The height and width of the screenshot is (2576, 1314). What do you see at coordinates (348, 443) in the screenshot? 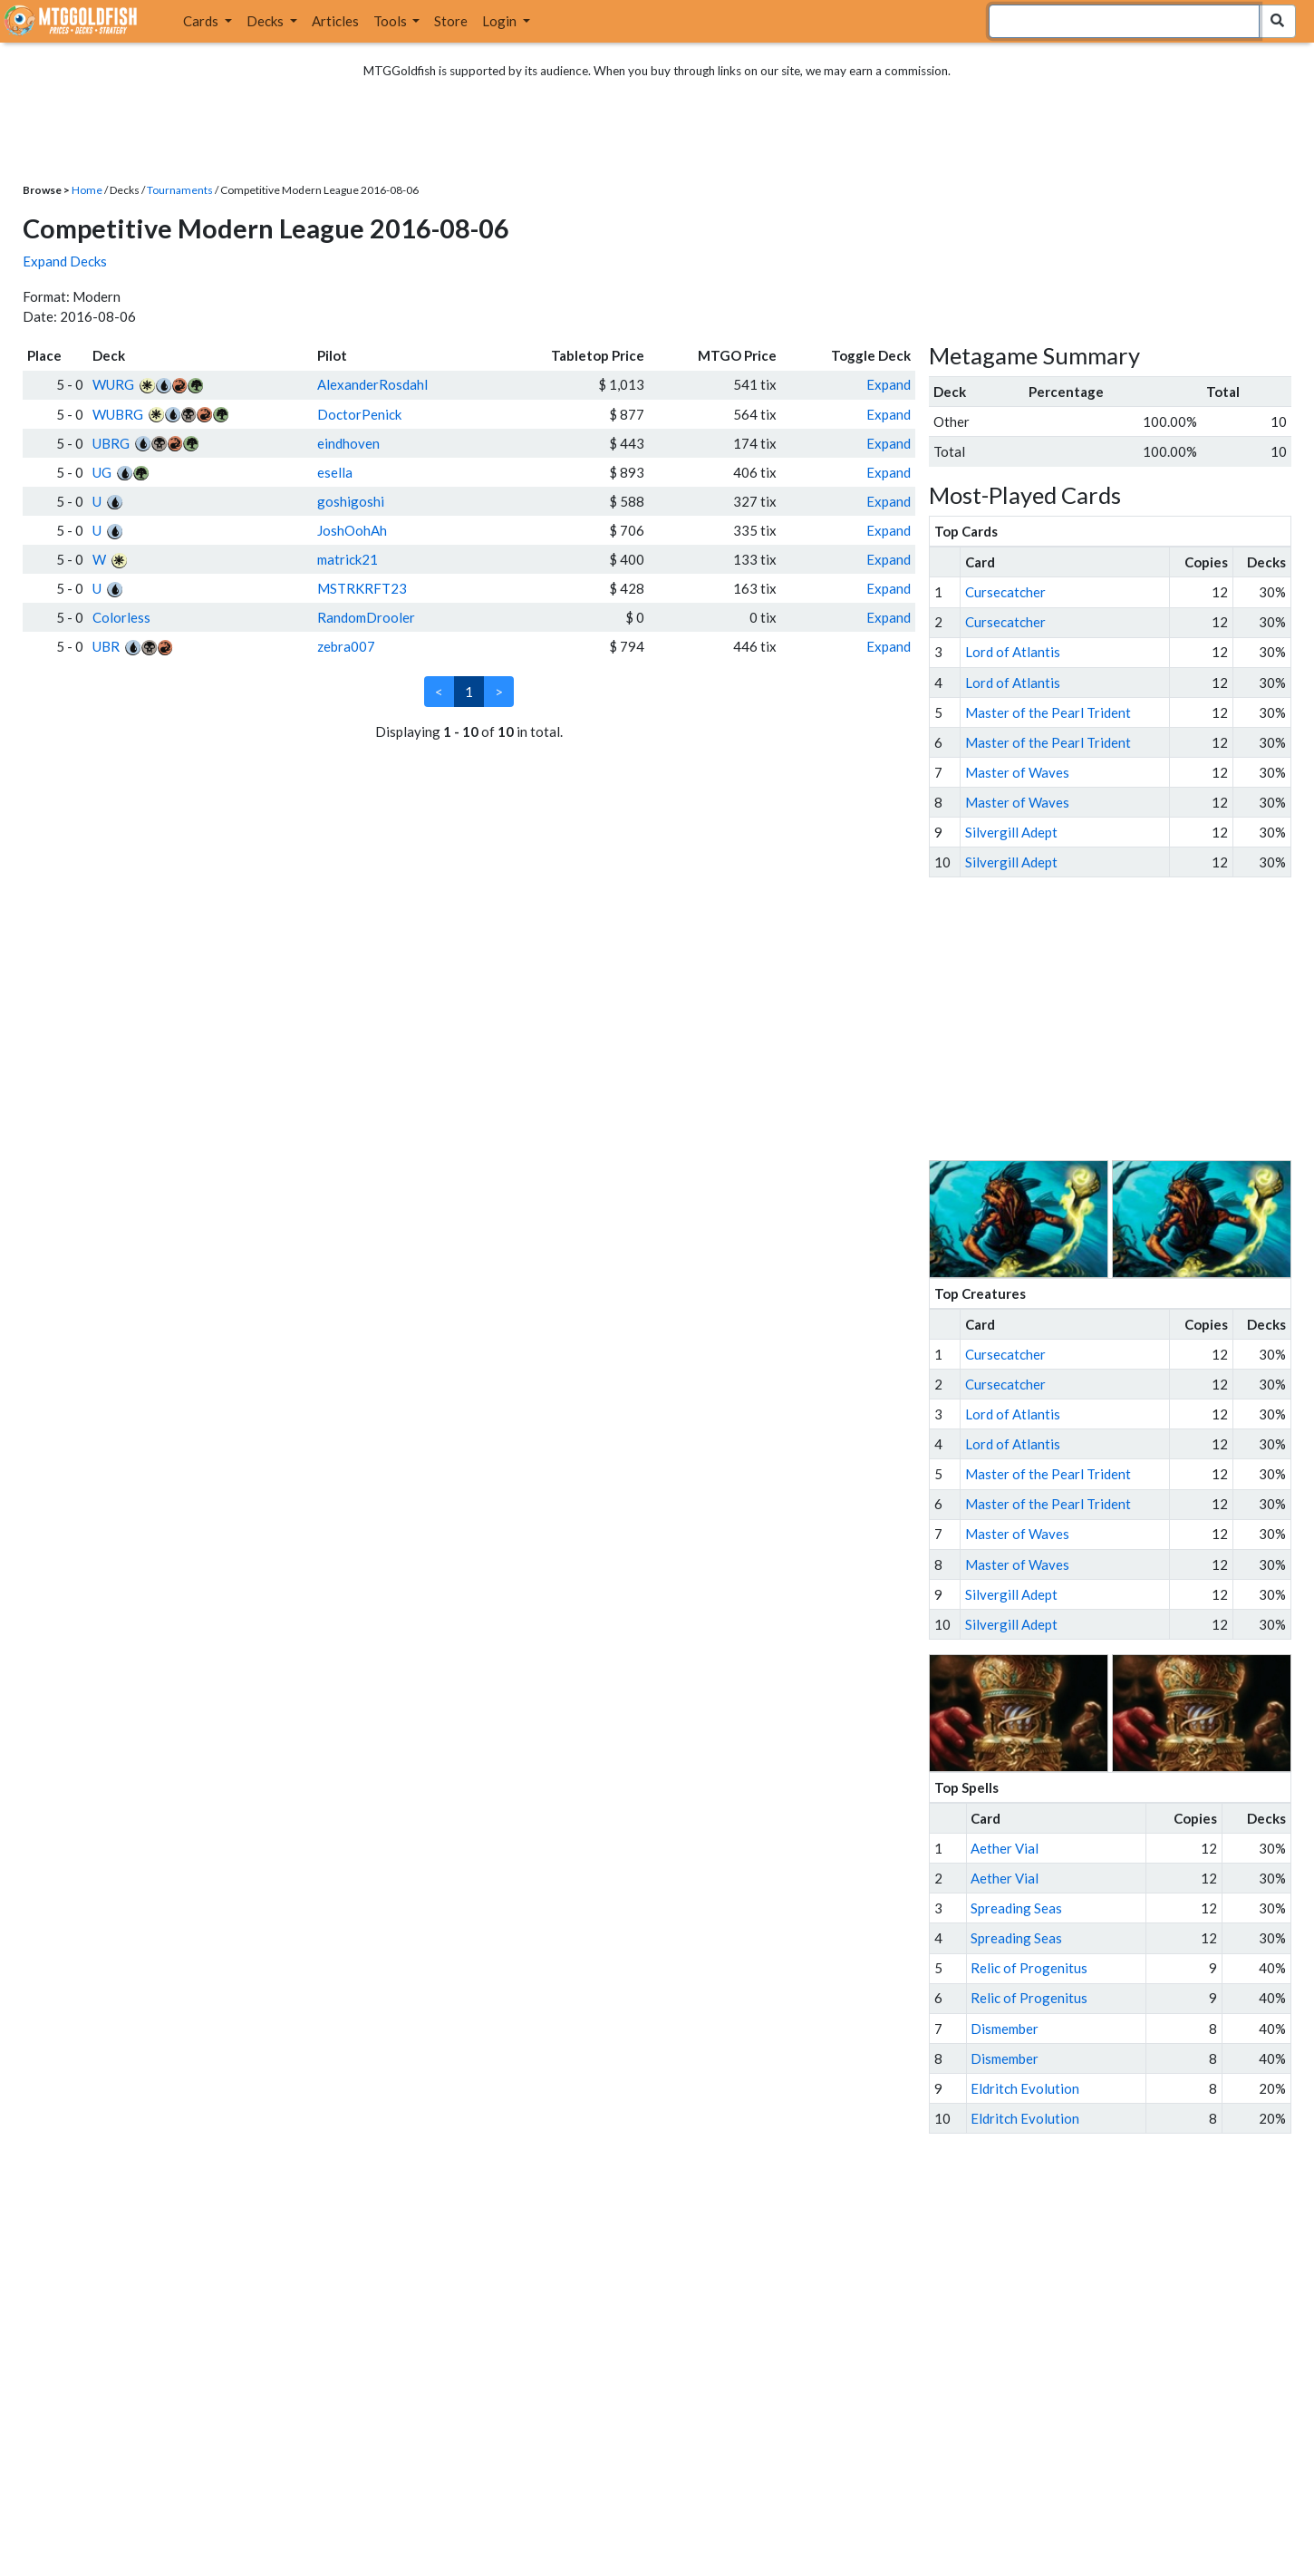
I see `eindhoven` at bounding box center [348, 443].